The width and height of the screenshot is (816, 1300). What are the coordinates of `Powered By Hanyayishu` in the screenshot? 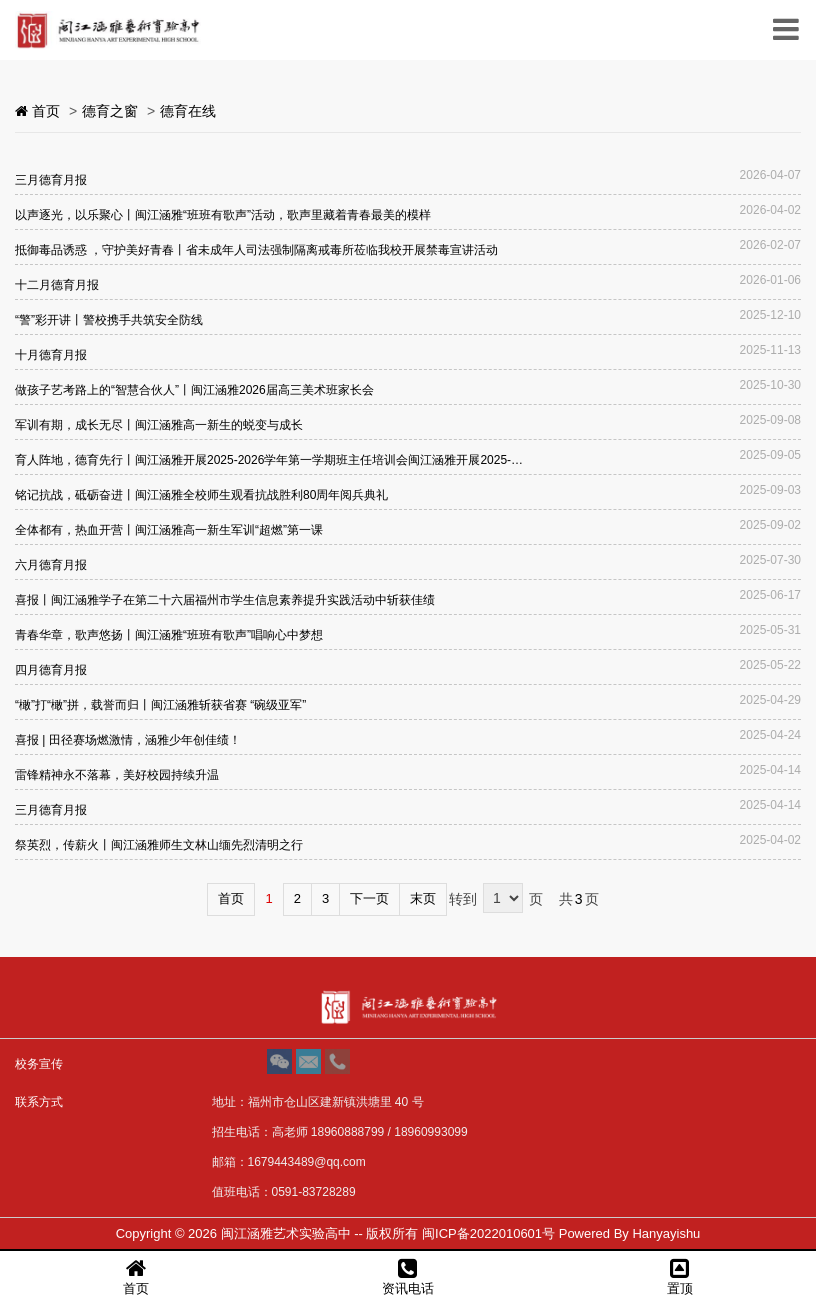 It's located at (630, 1233).